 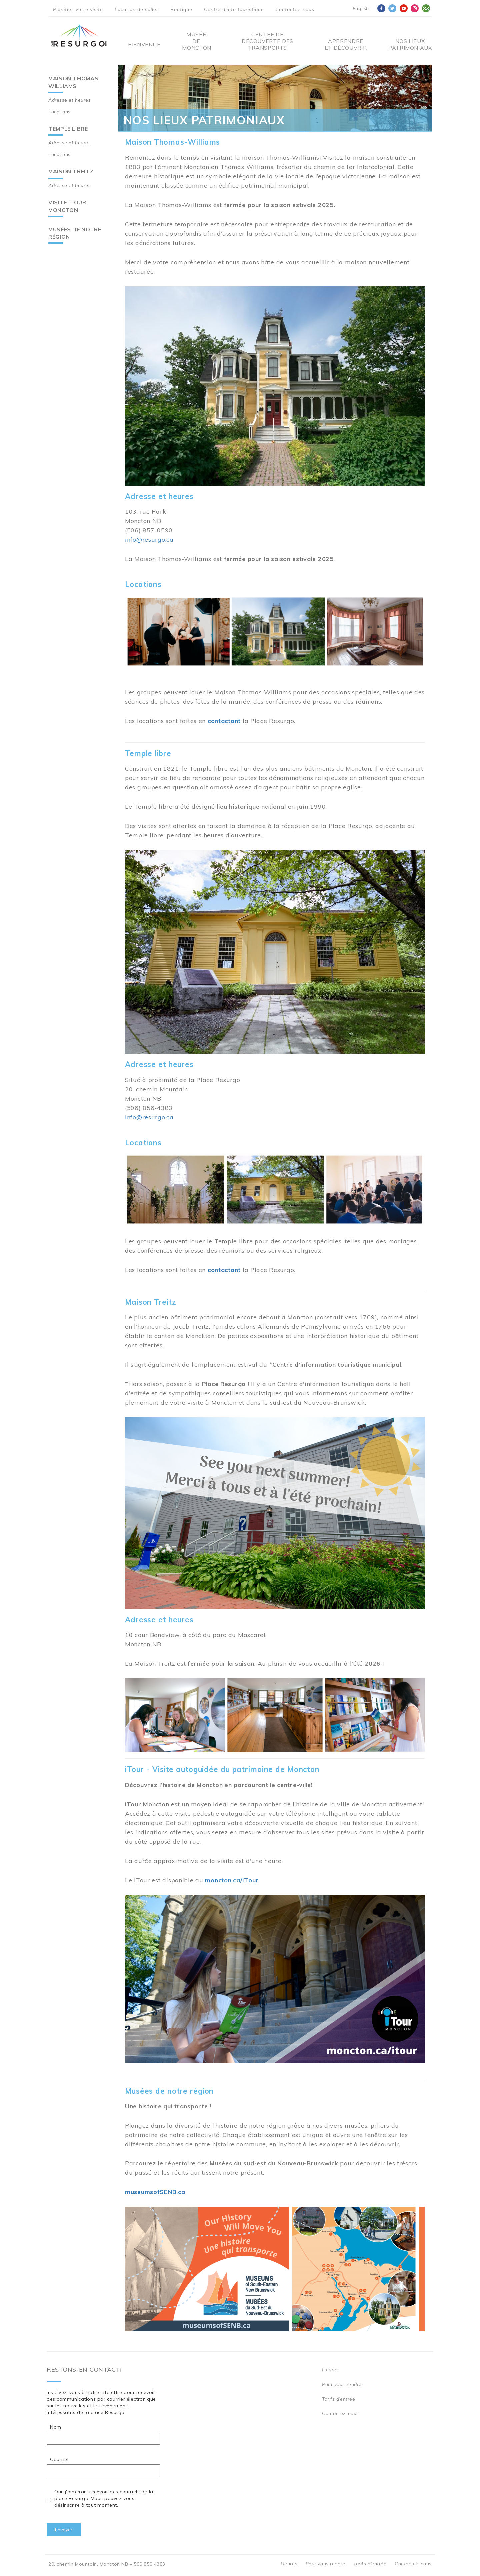 I want to click on Oui, j'aimerais recevoir des courriels de la place Resurgo. Vous pouvez vous désinscrire à tout moment., so click(x=103, y=2498).